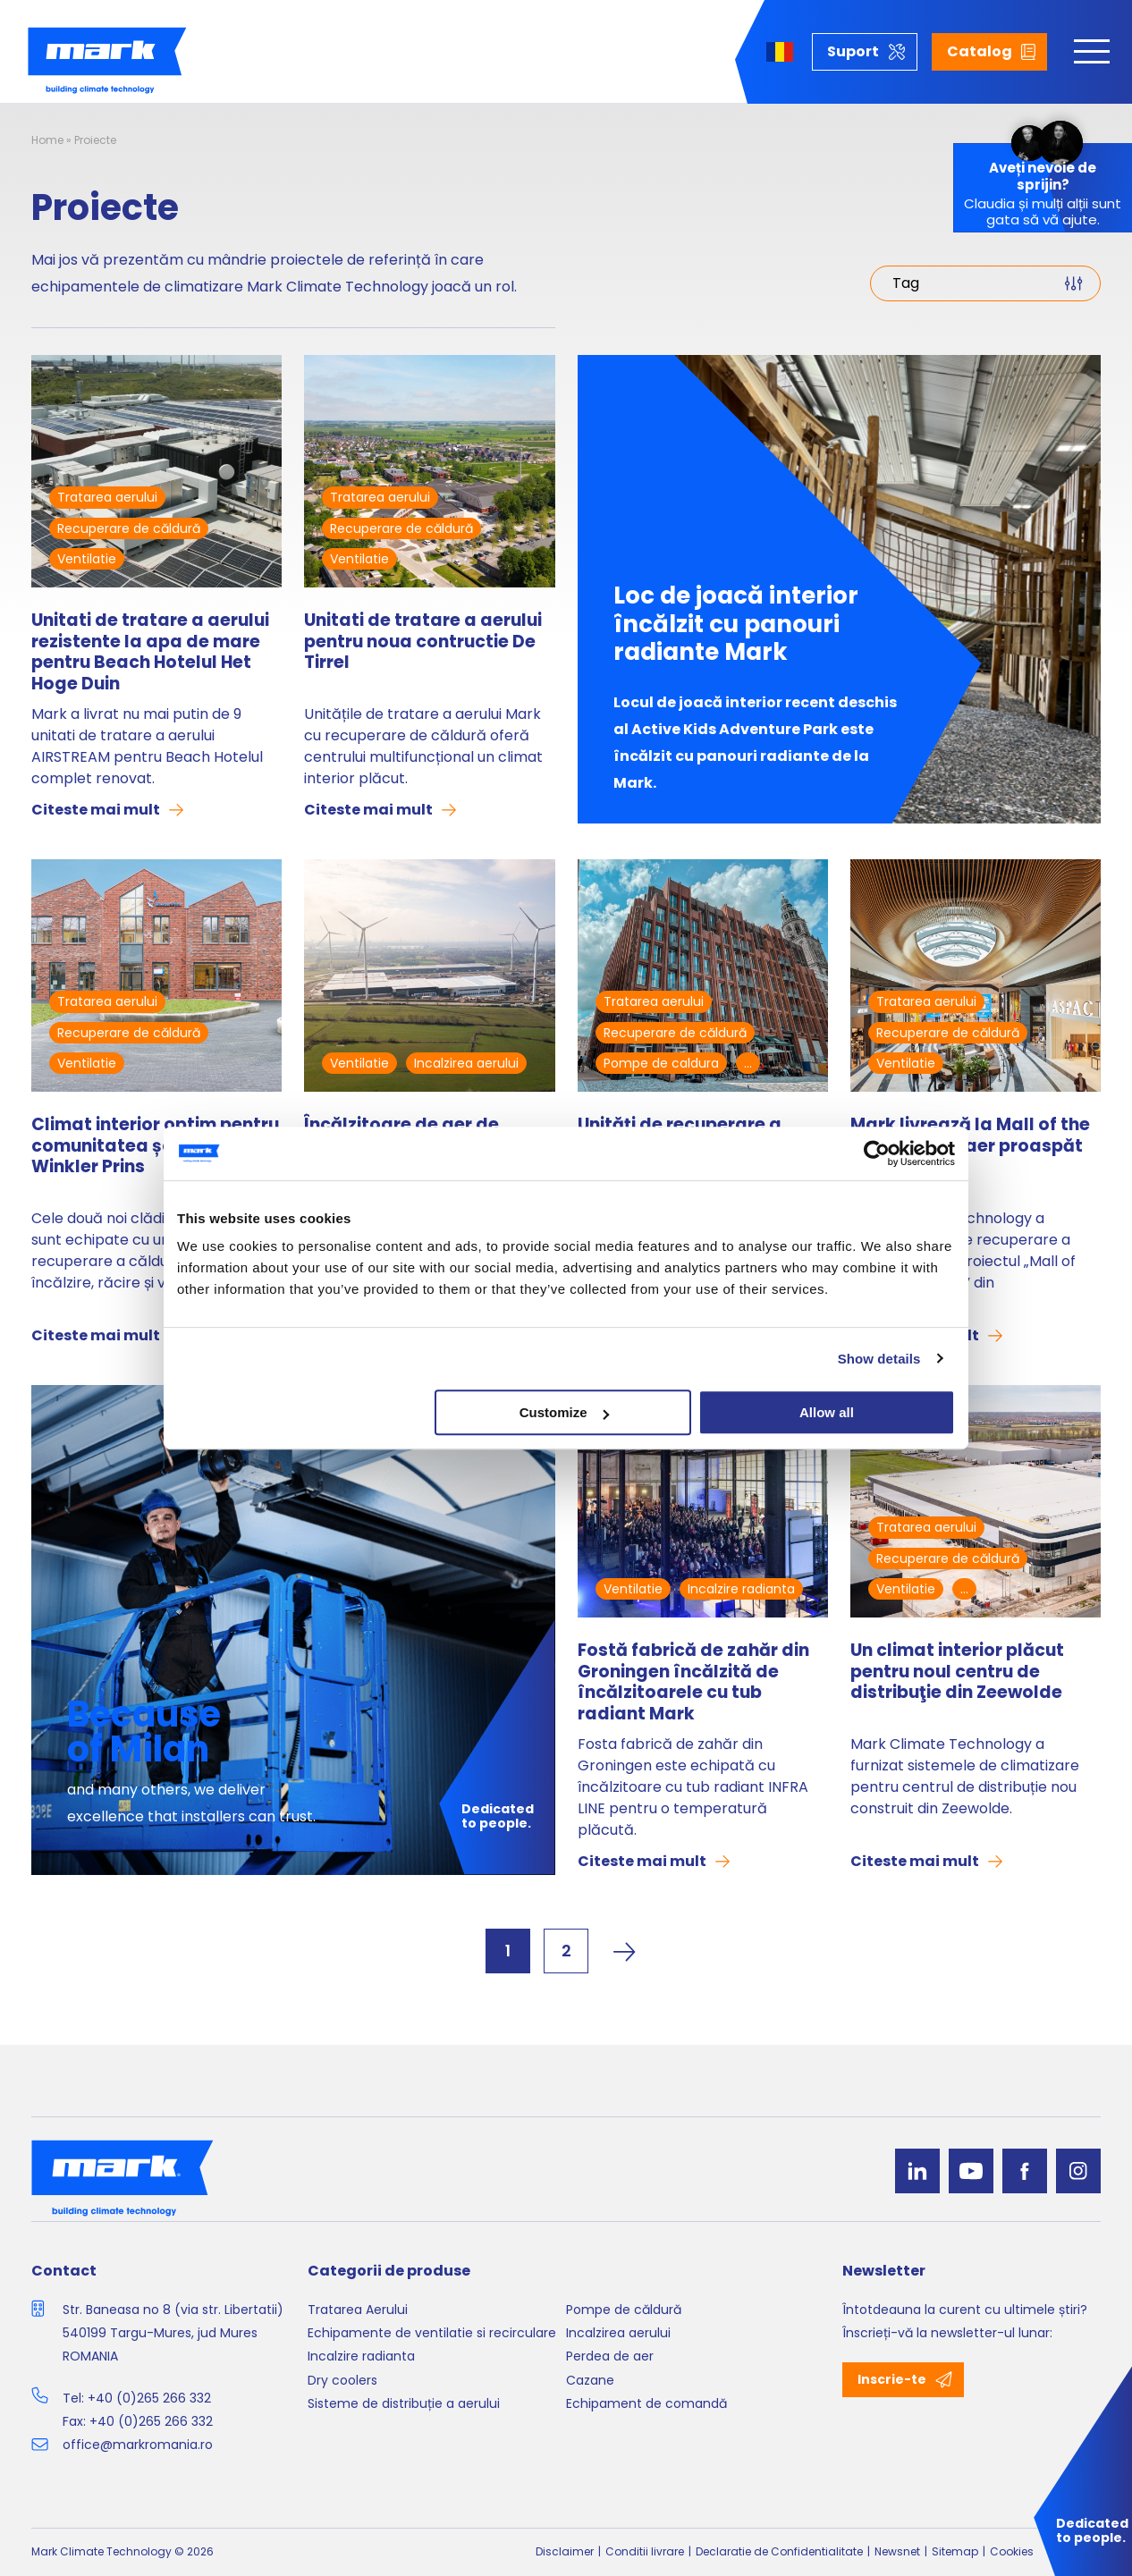  I want to click on Sitemap, so click(955, 2551).